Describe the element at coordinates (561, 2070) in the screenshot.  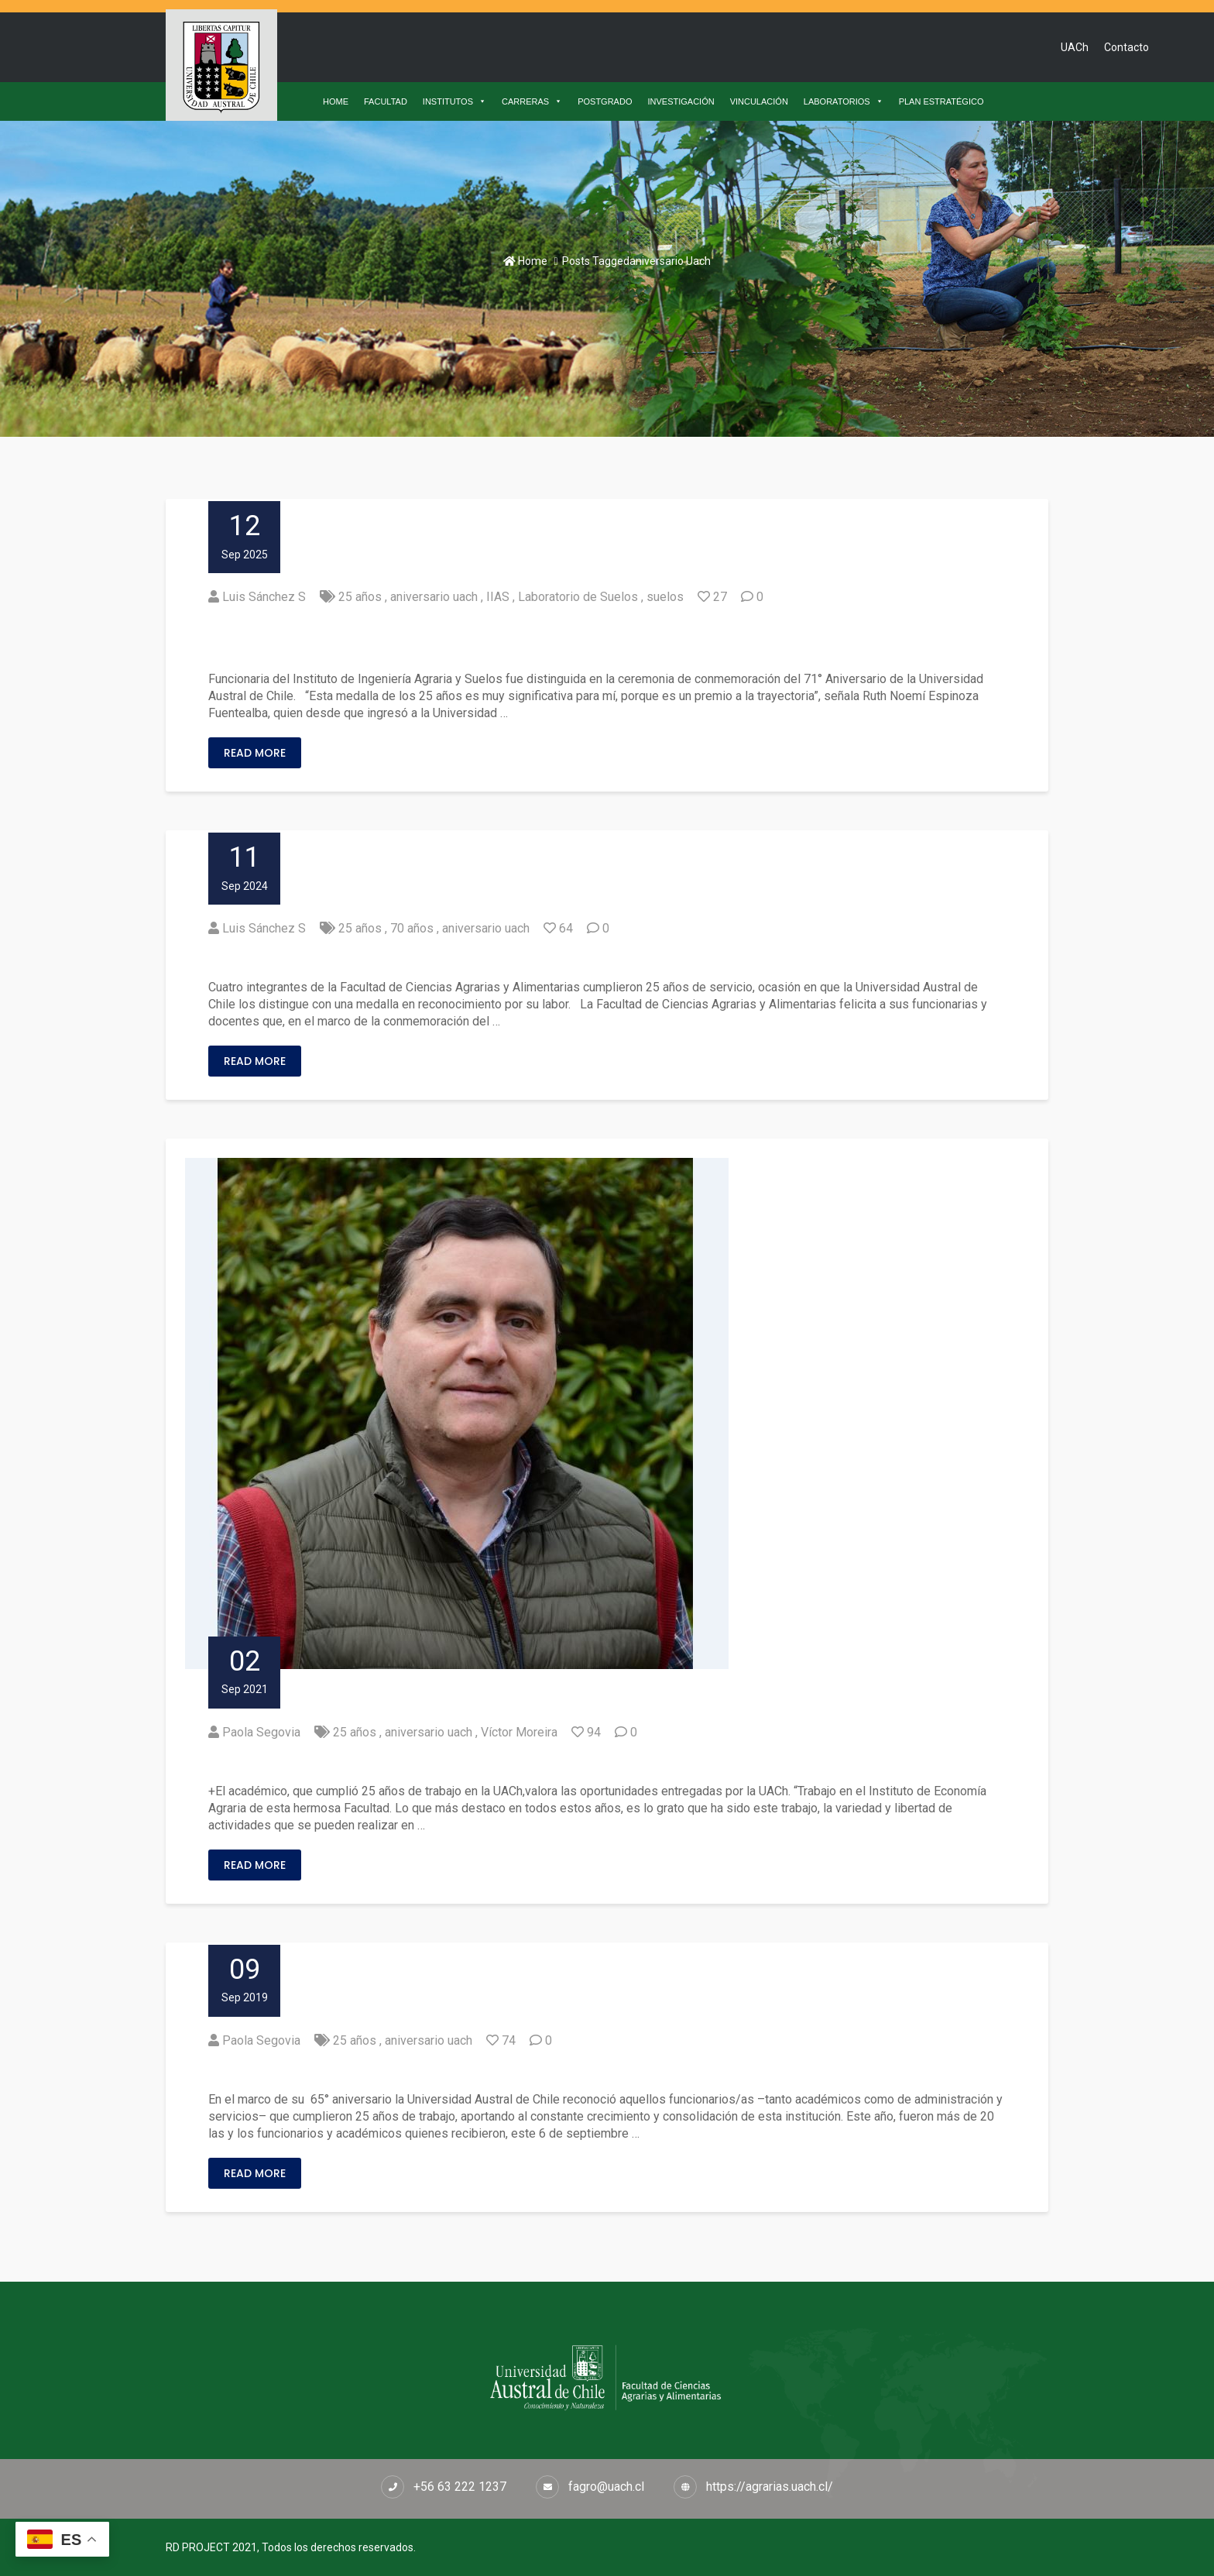
I see `Funcionarios de la Facultad de Ciencias Agrarias cumplieron 25 años de trabajo en la UACh` at that location.